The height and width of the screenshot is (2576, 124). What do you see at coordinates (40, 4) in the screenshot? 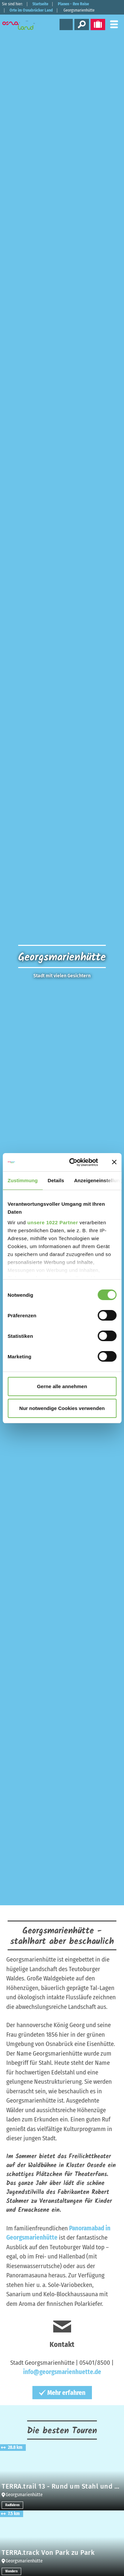
I see `Startseite` at bounding box center [40, 4].